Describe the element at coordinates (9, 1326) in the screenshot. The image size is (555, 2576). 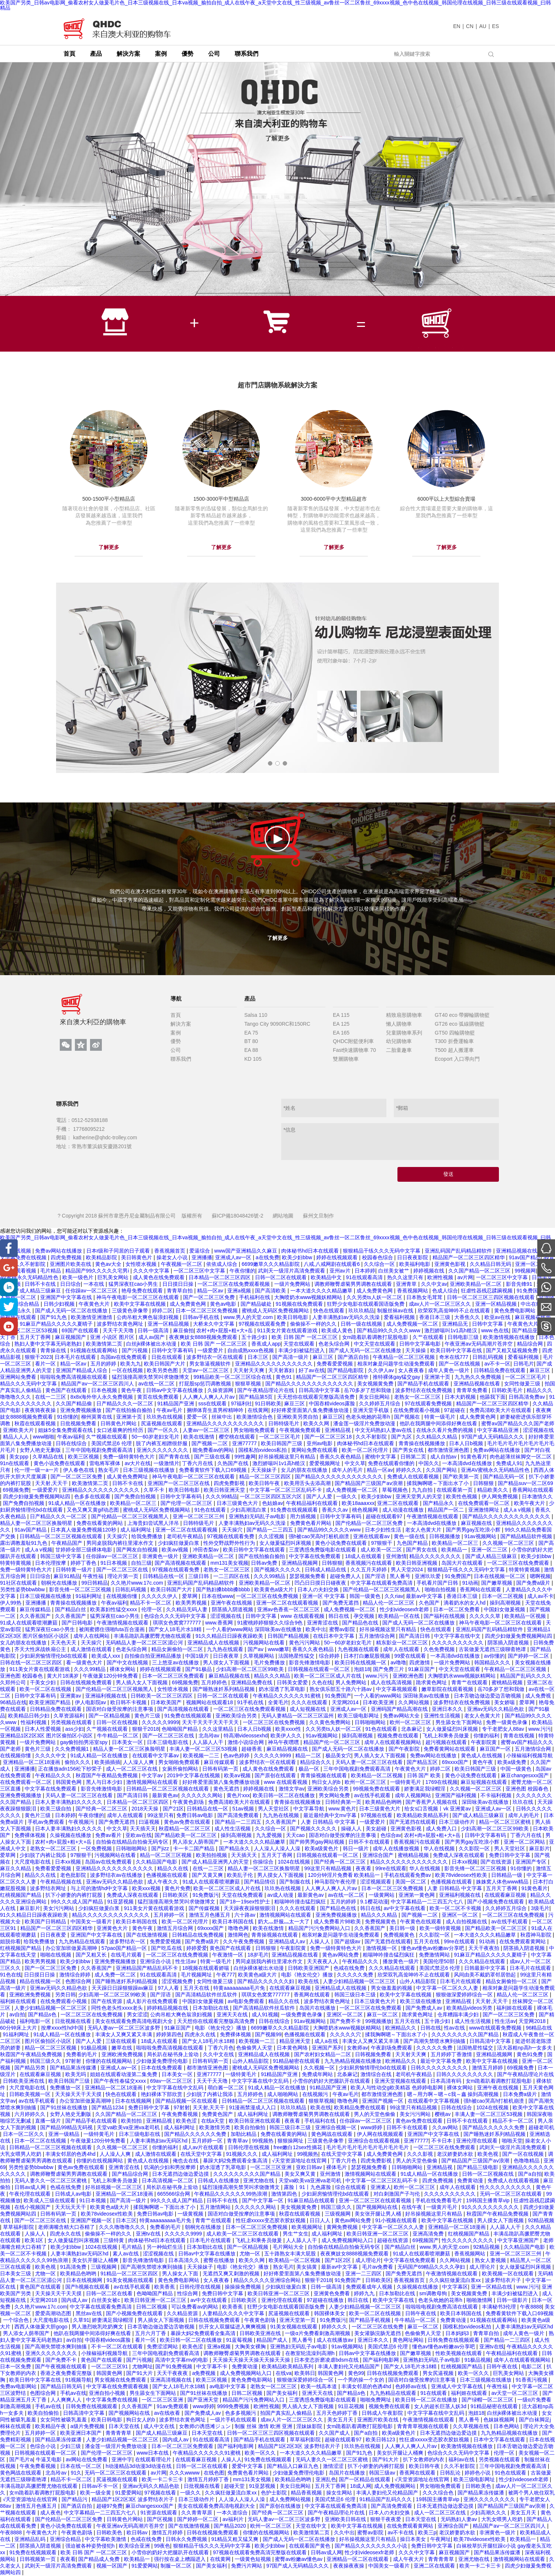
I see `[Youtube]` at that location.